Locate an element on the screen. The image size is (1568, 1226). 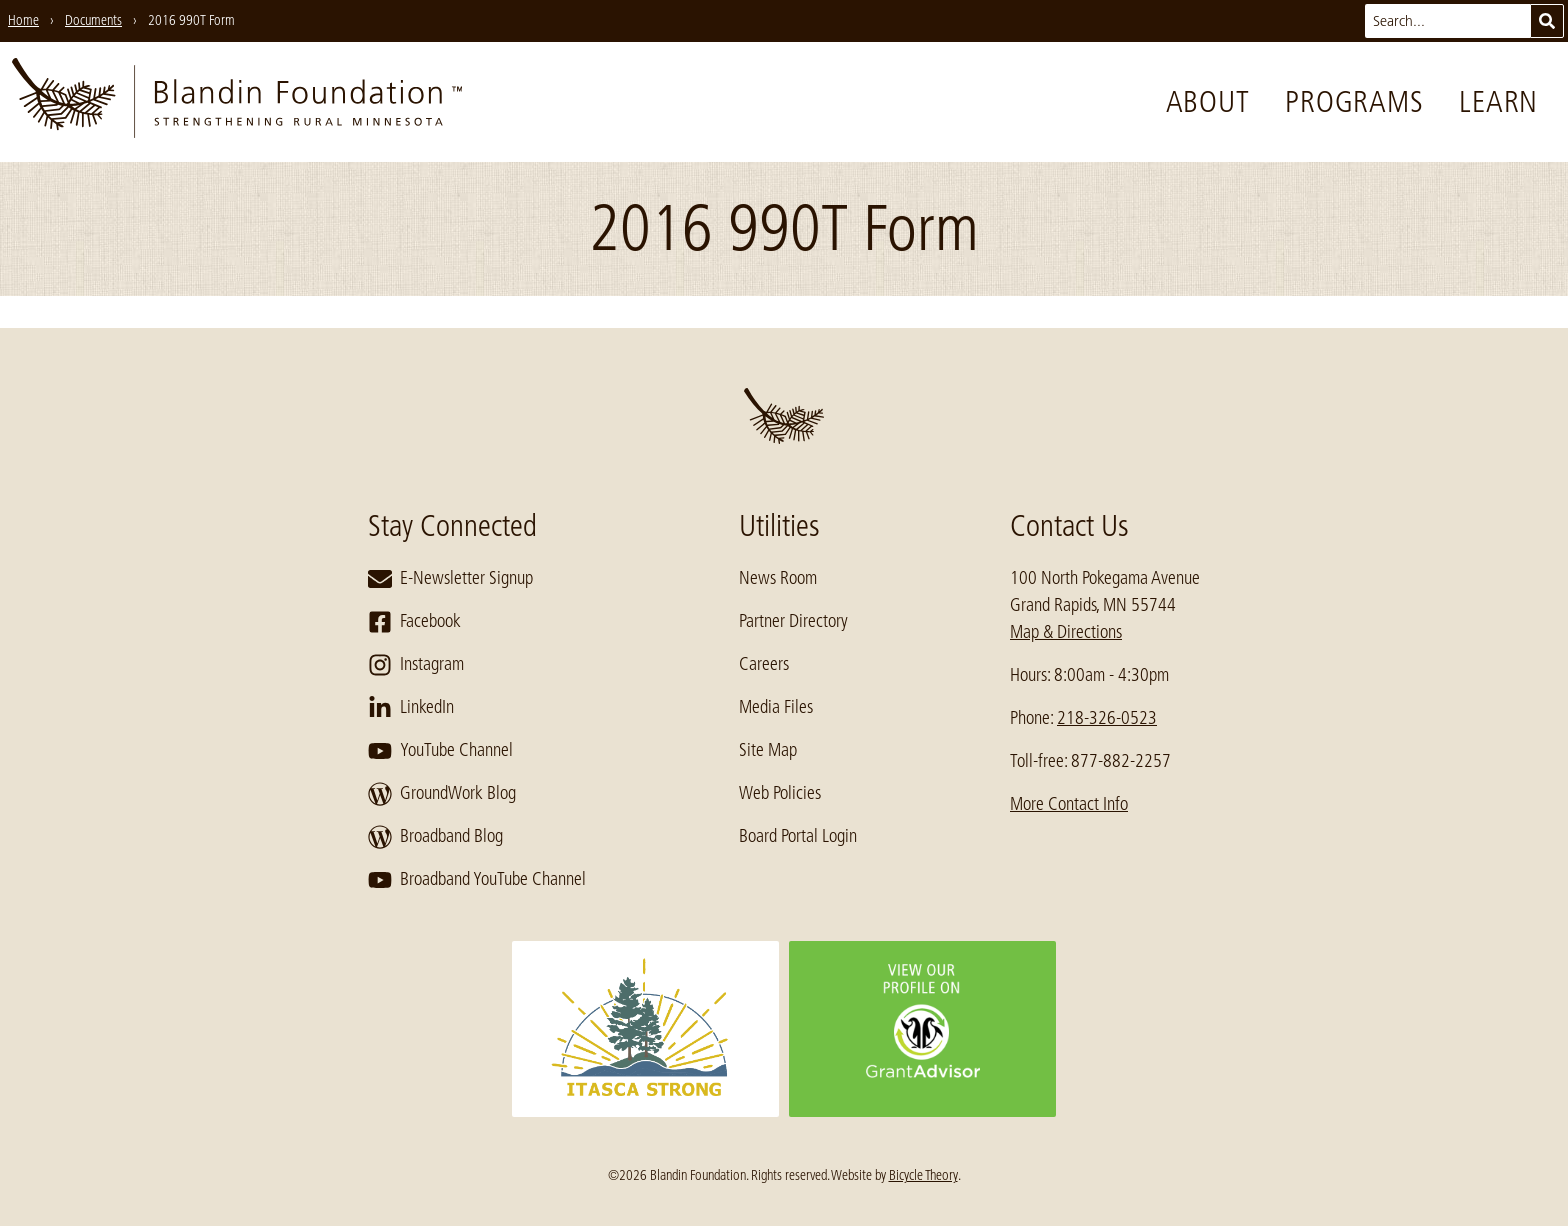
More Contact Info is located at coordinates (1069, 804).